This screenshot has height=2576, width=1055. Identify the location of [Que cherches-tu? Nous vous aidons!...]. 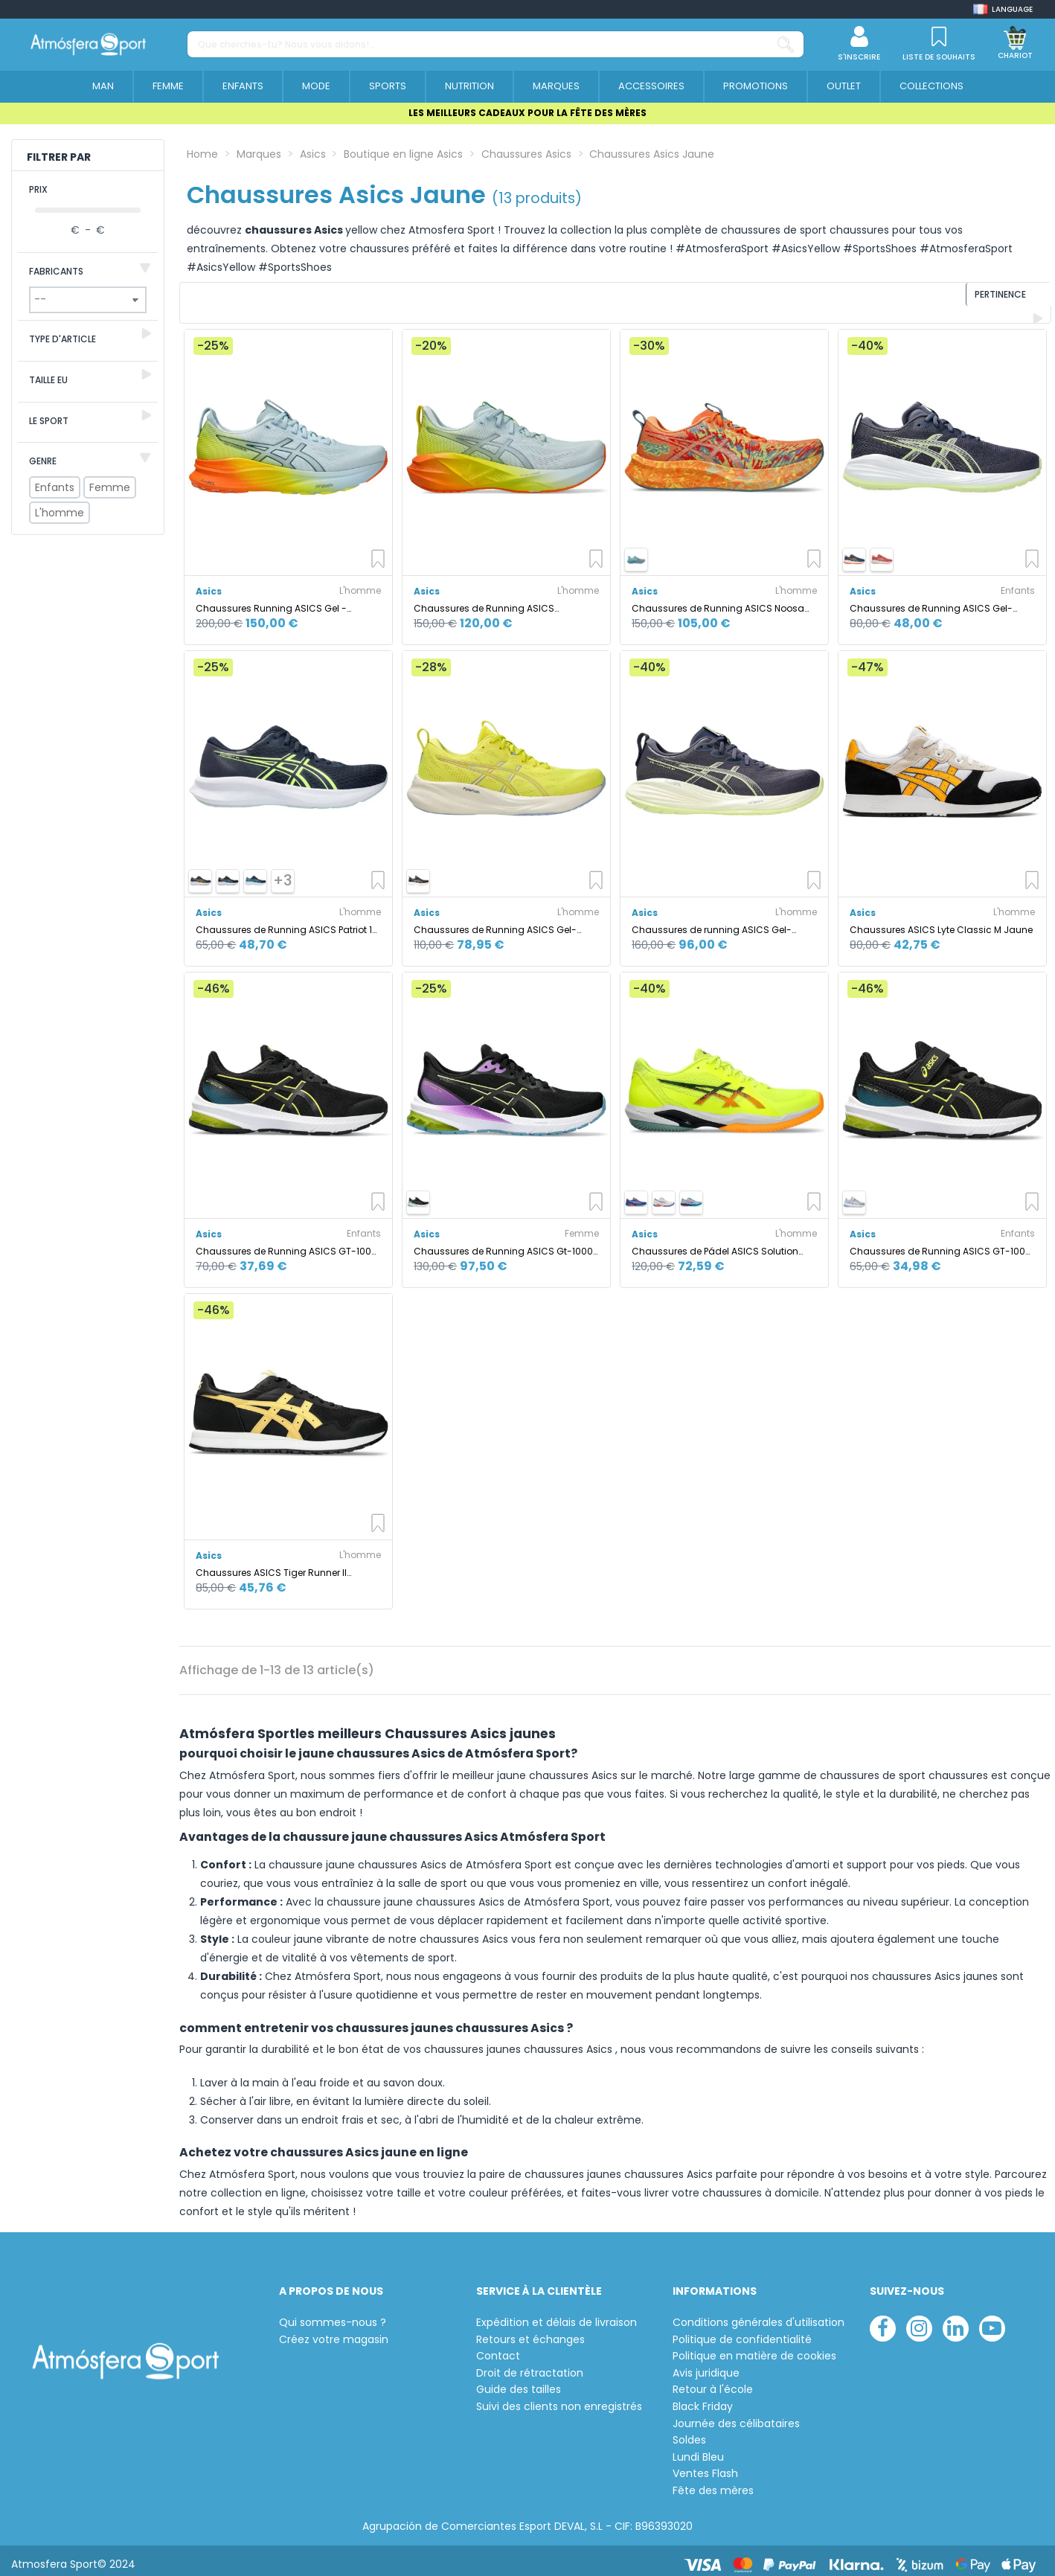
(785, 44).